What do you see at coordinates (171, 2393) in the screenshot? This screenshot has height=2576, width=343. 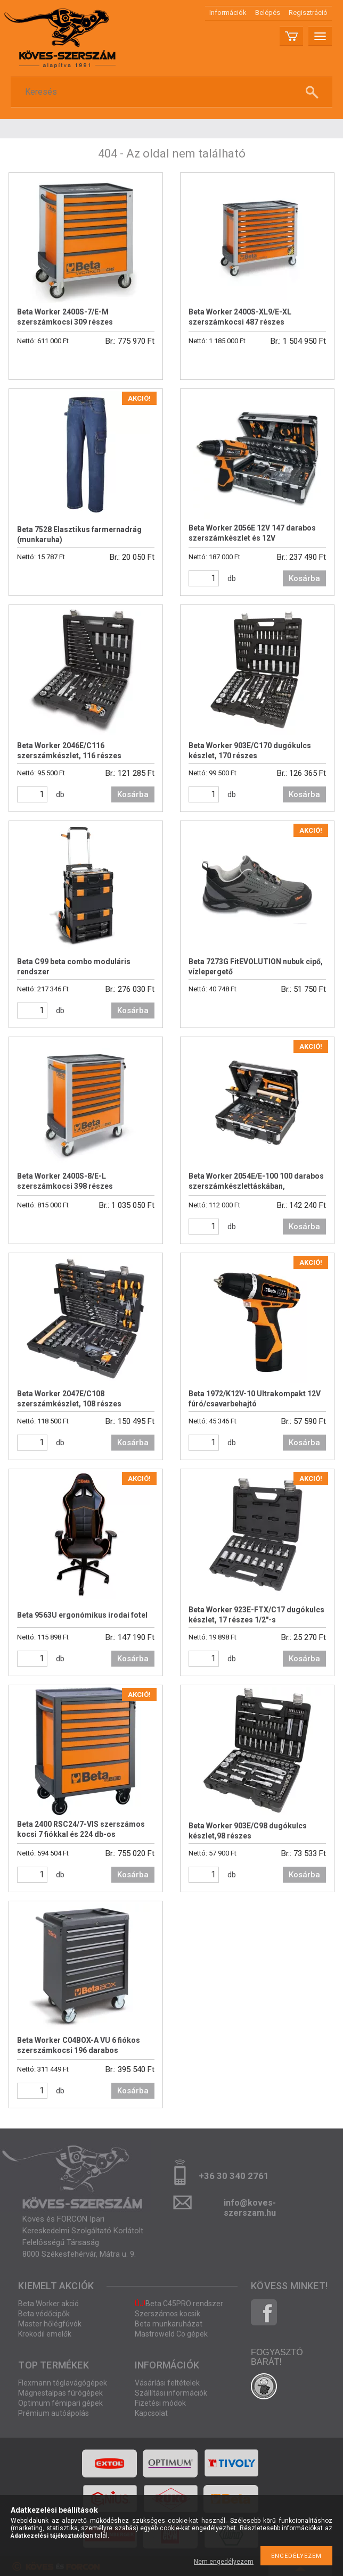 I see `Szállítási információk` at bounding box center [171, 2393].